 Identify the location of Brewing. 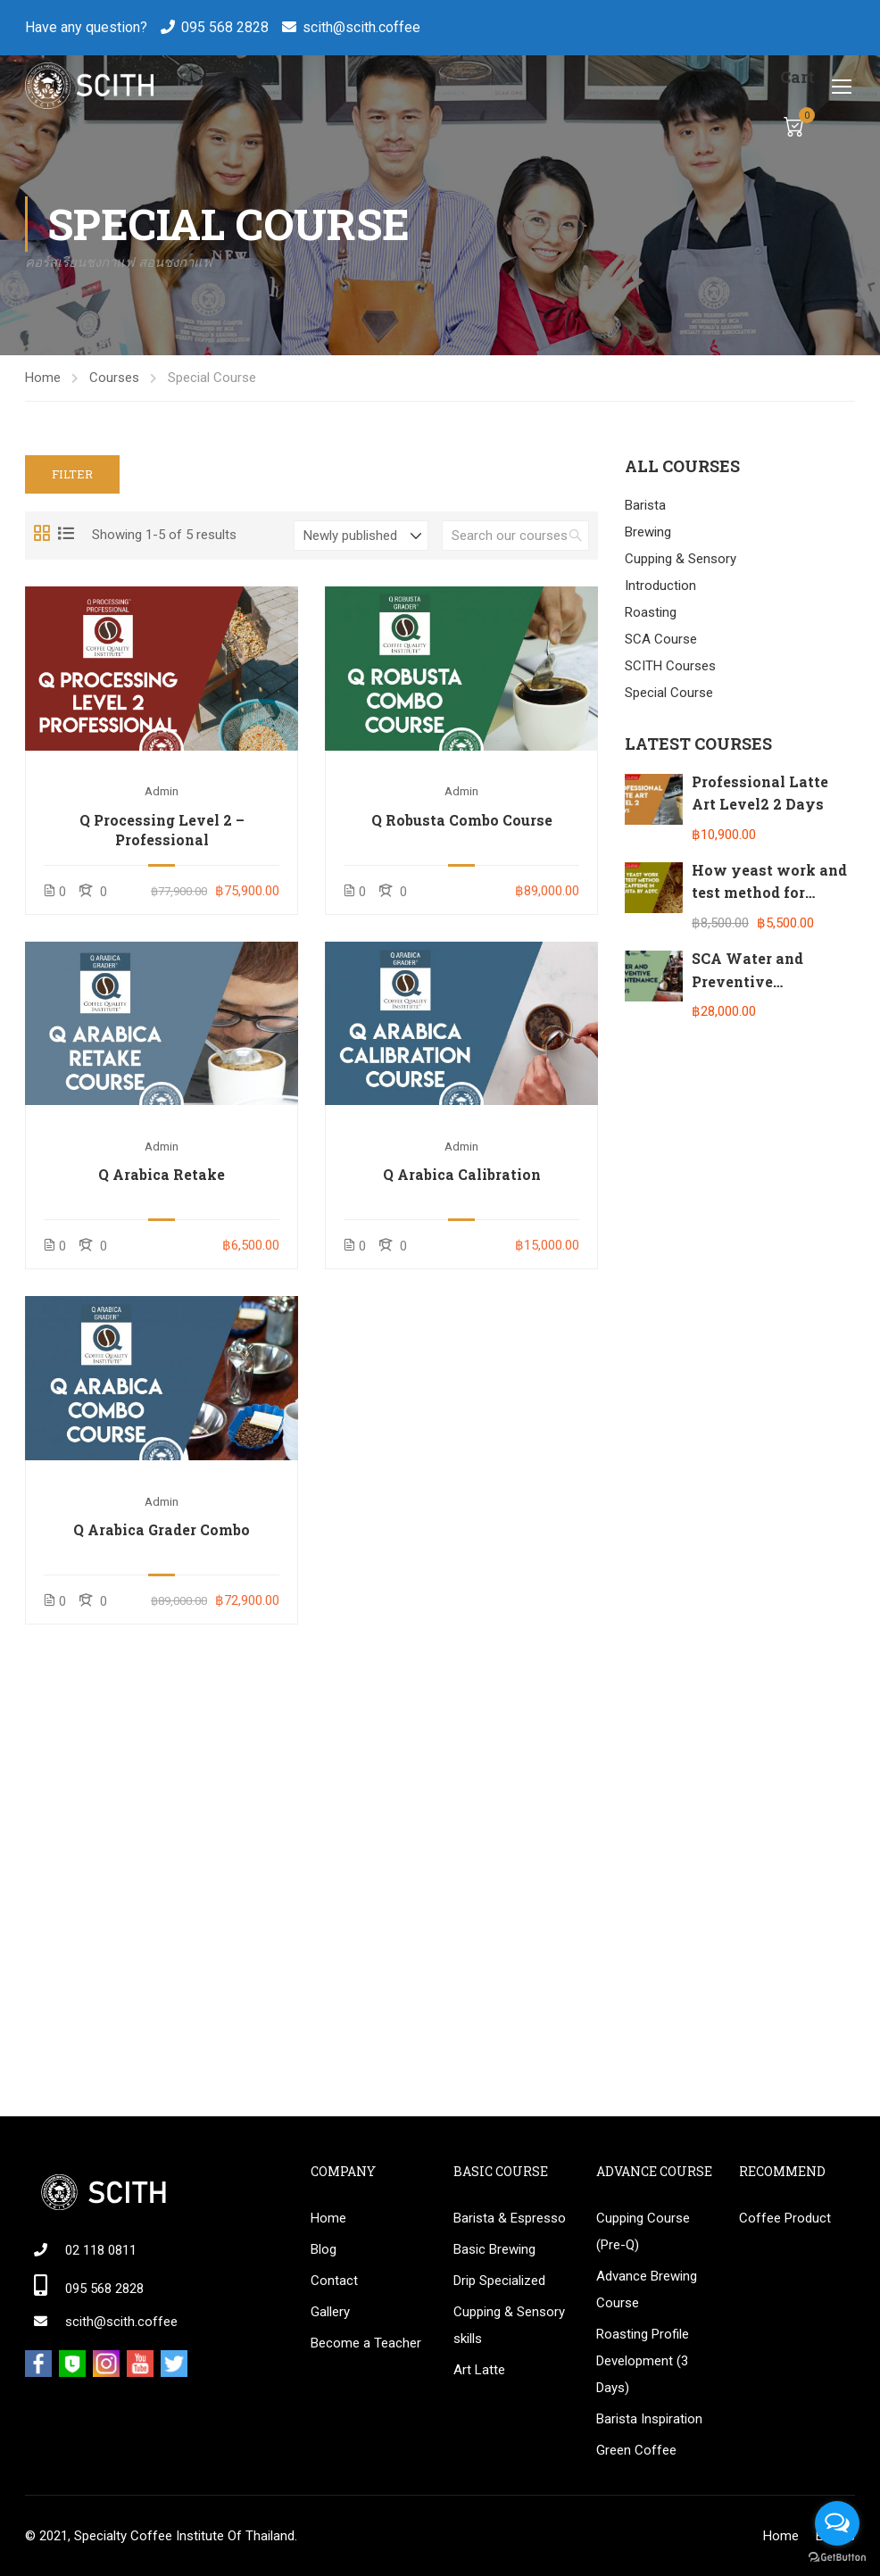
(648, 532).